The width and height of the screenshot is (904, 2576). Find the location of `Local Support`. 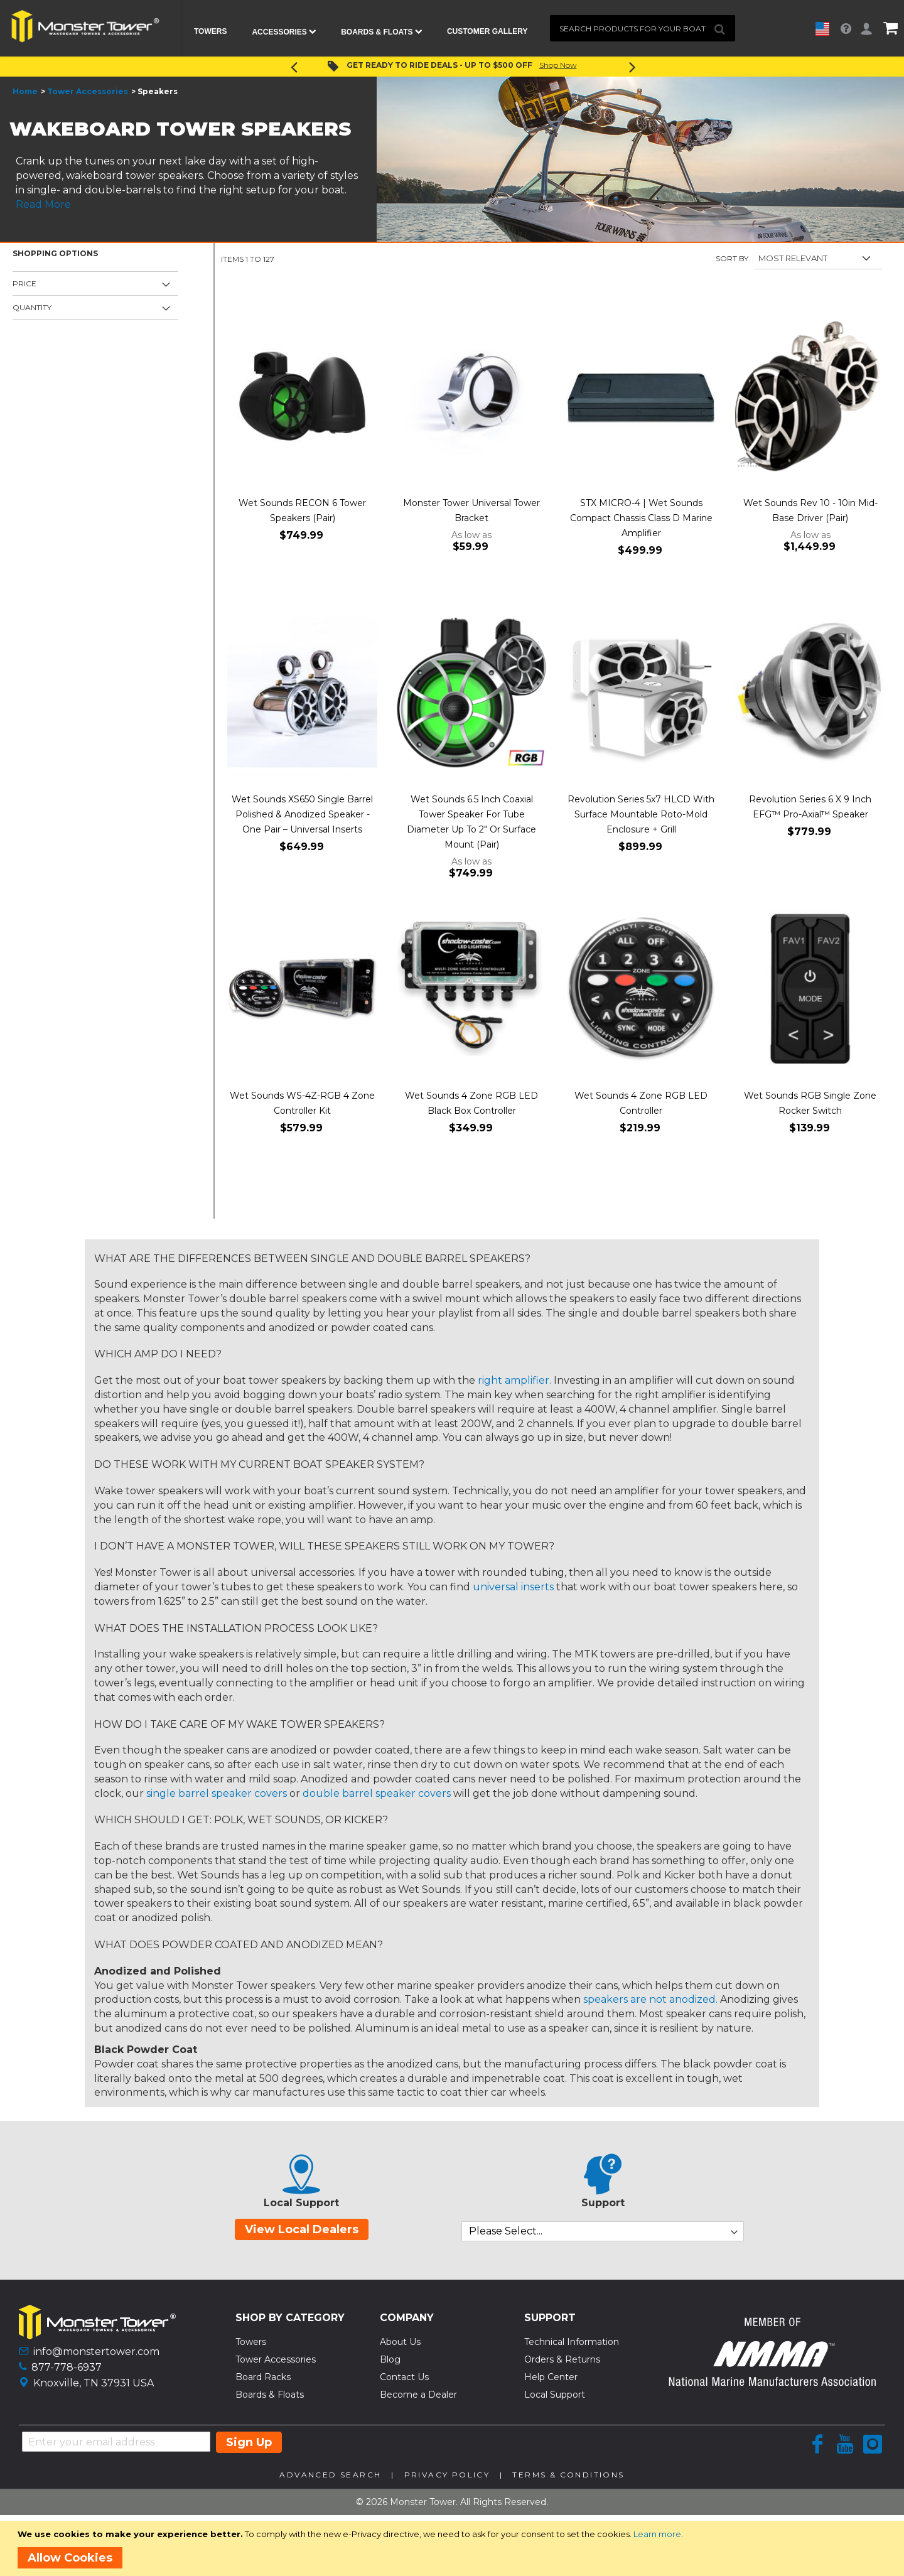

Local Support is located at coordinates (554, 2394).